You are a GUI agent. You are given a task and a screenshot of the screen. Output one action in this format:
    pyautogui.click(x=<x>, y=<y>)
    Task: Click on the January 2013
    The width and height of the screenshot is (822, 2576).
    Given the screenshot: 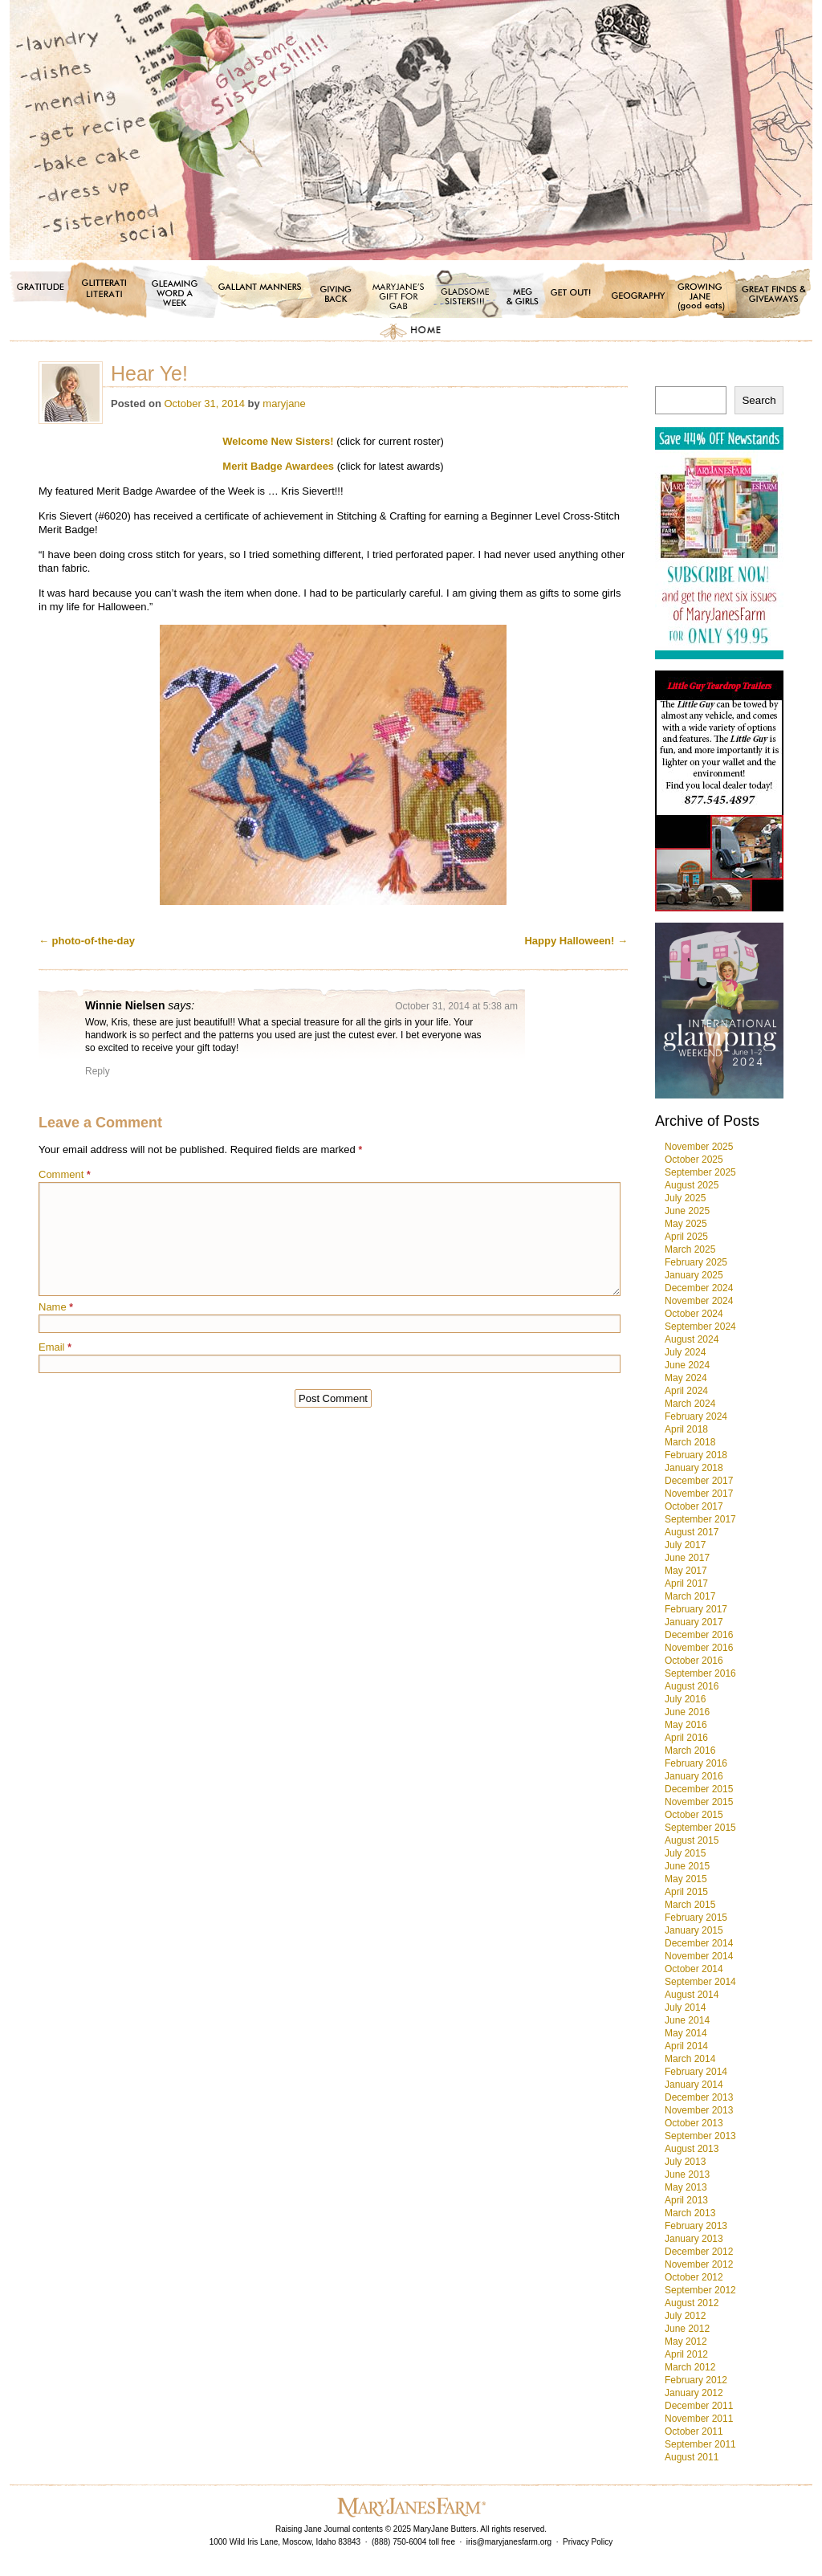 What is the action you would take?
    pyautogui.click(x=694, y=2238)
    